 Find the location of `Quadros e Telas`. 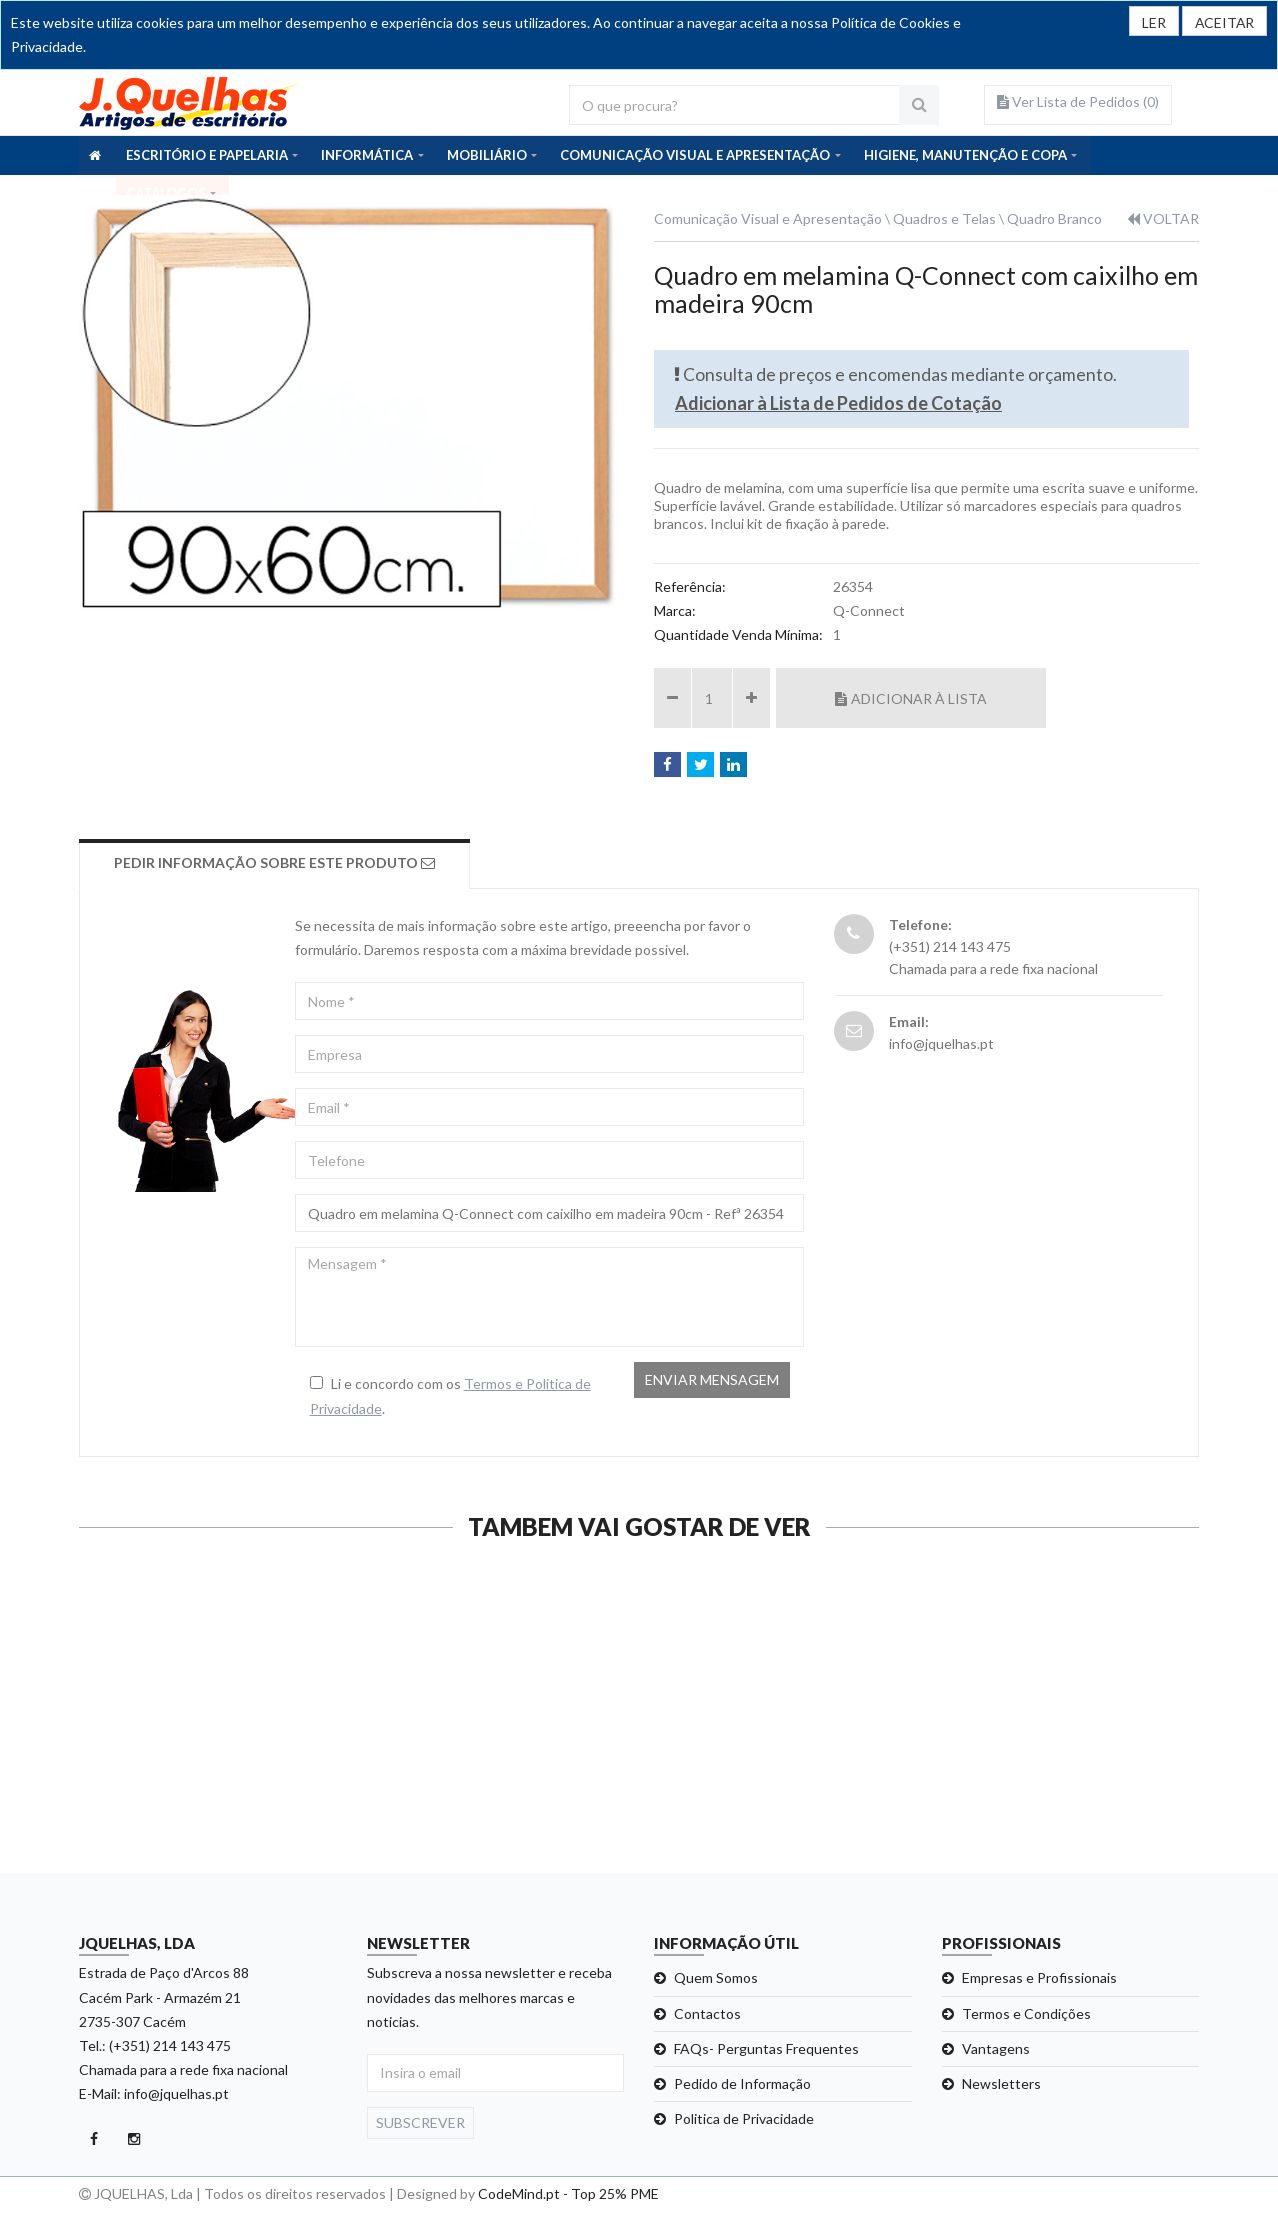

Quadros e Telas is located at coordinates (944, 218).